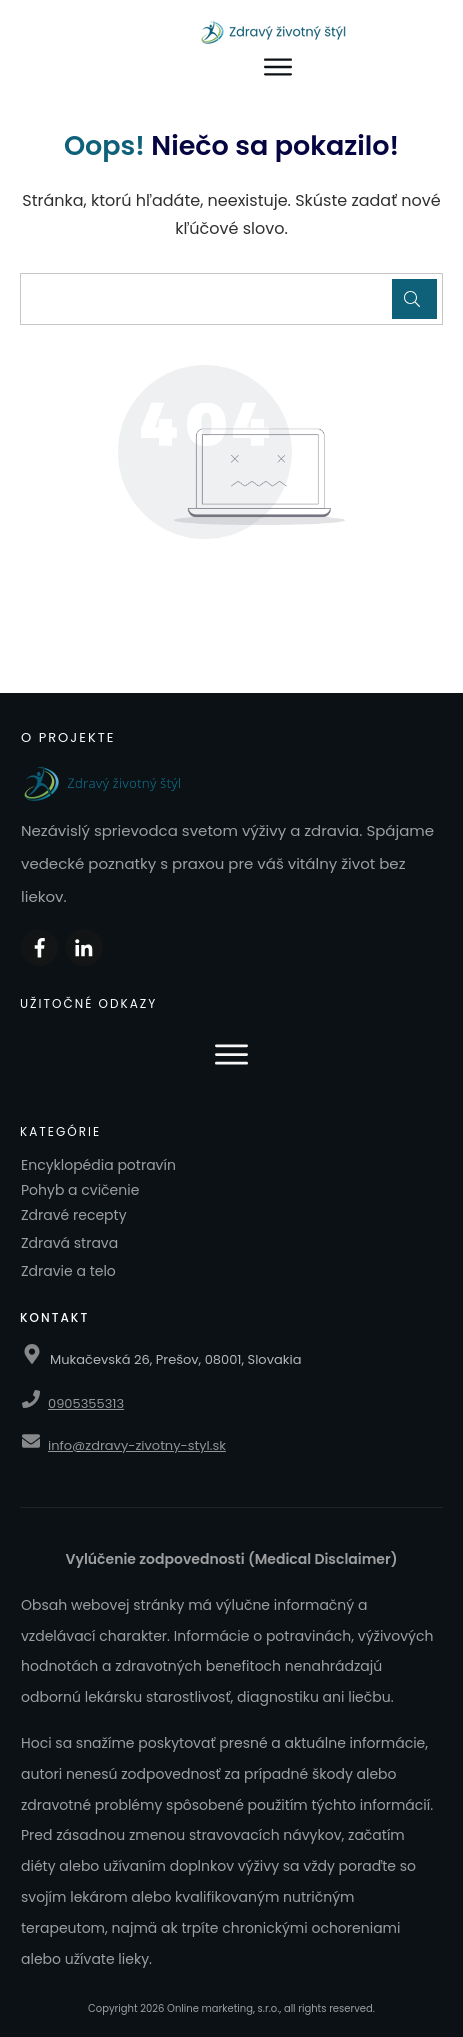 The width and height of the screenshot is (463, 2037). What do you see at coordinates (74, 1215) in the screenshot?
I see `Zdravé recepty` at bounding box center [74, 1215].